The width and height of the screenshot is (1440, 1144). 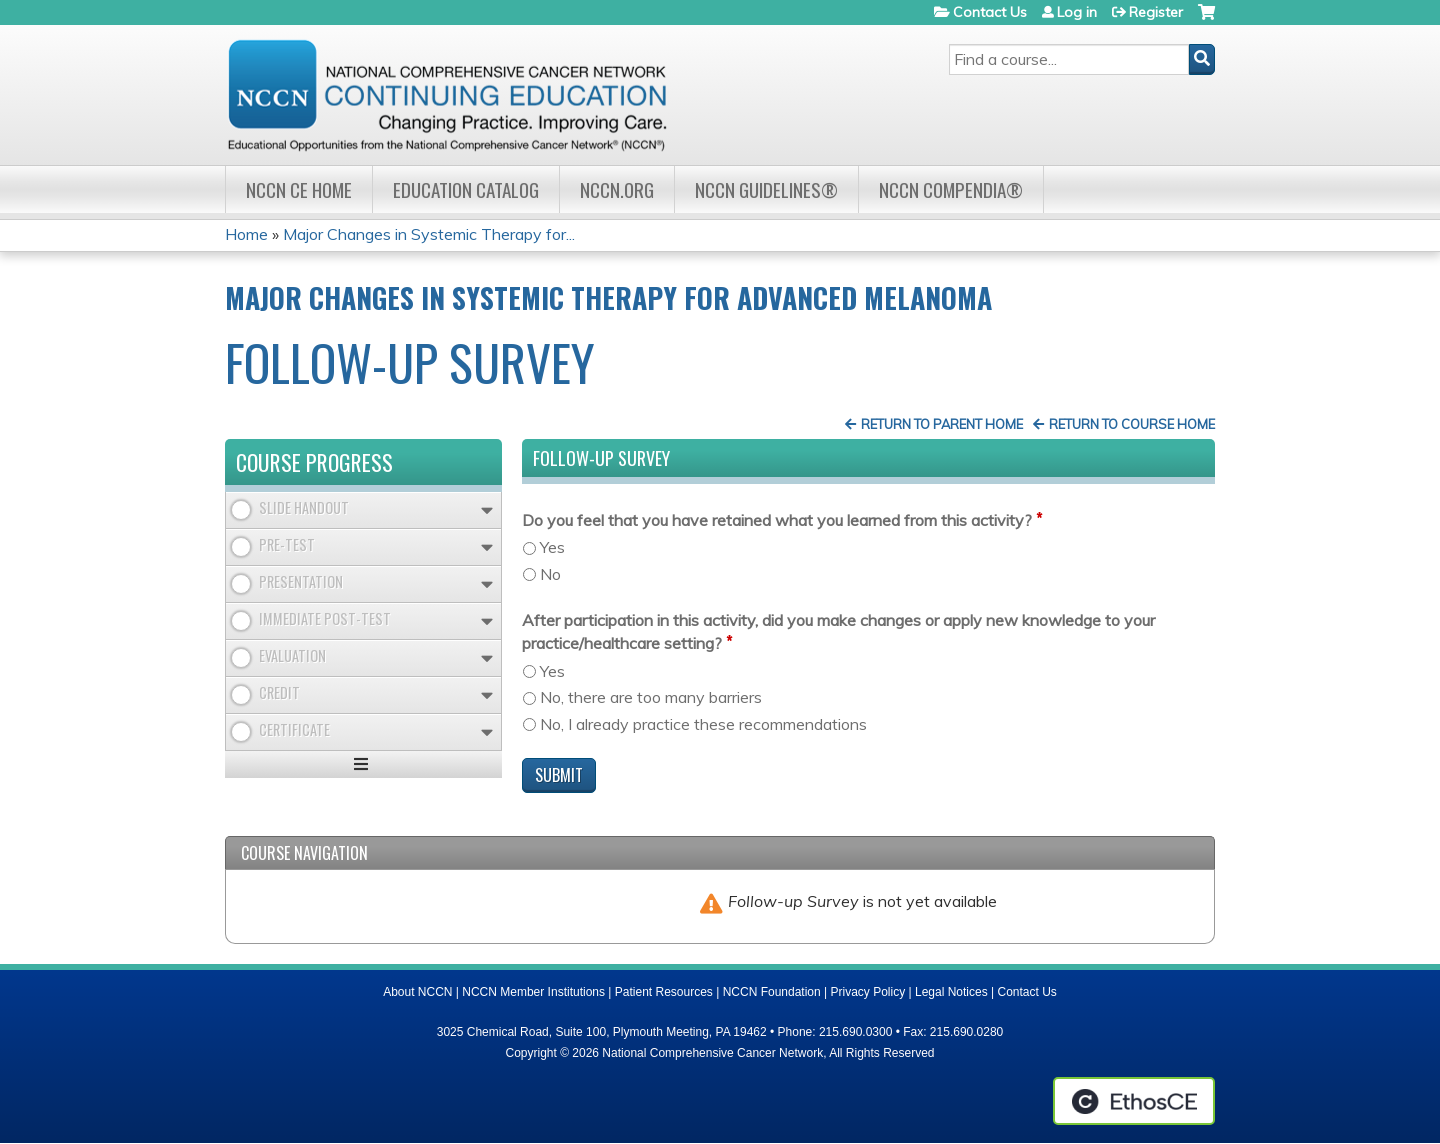 I want to click on Legal Notices, so click(x=951, y=992).